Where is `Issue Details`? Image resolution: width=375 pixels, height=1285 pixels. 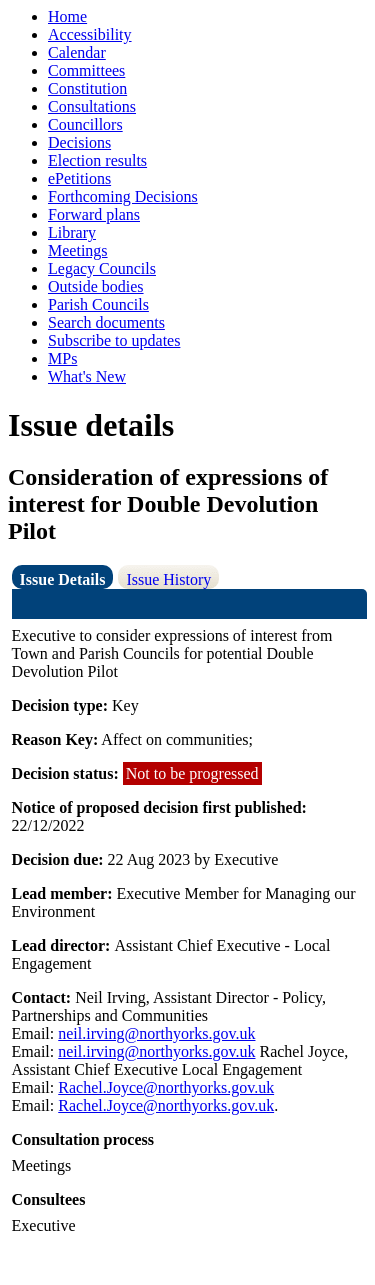 Issue Details is located at coordinates (63, 579).